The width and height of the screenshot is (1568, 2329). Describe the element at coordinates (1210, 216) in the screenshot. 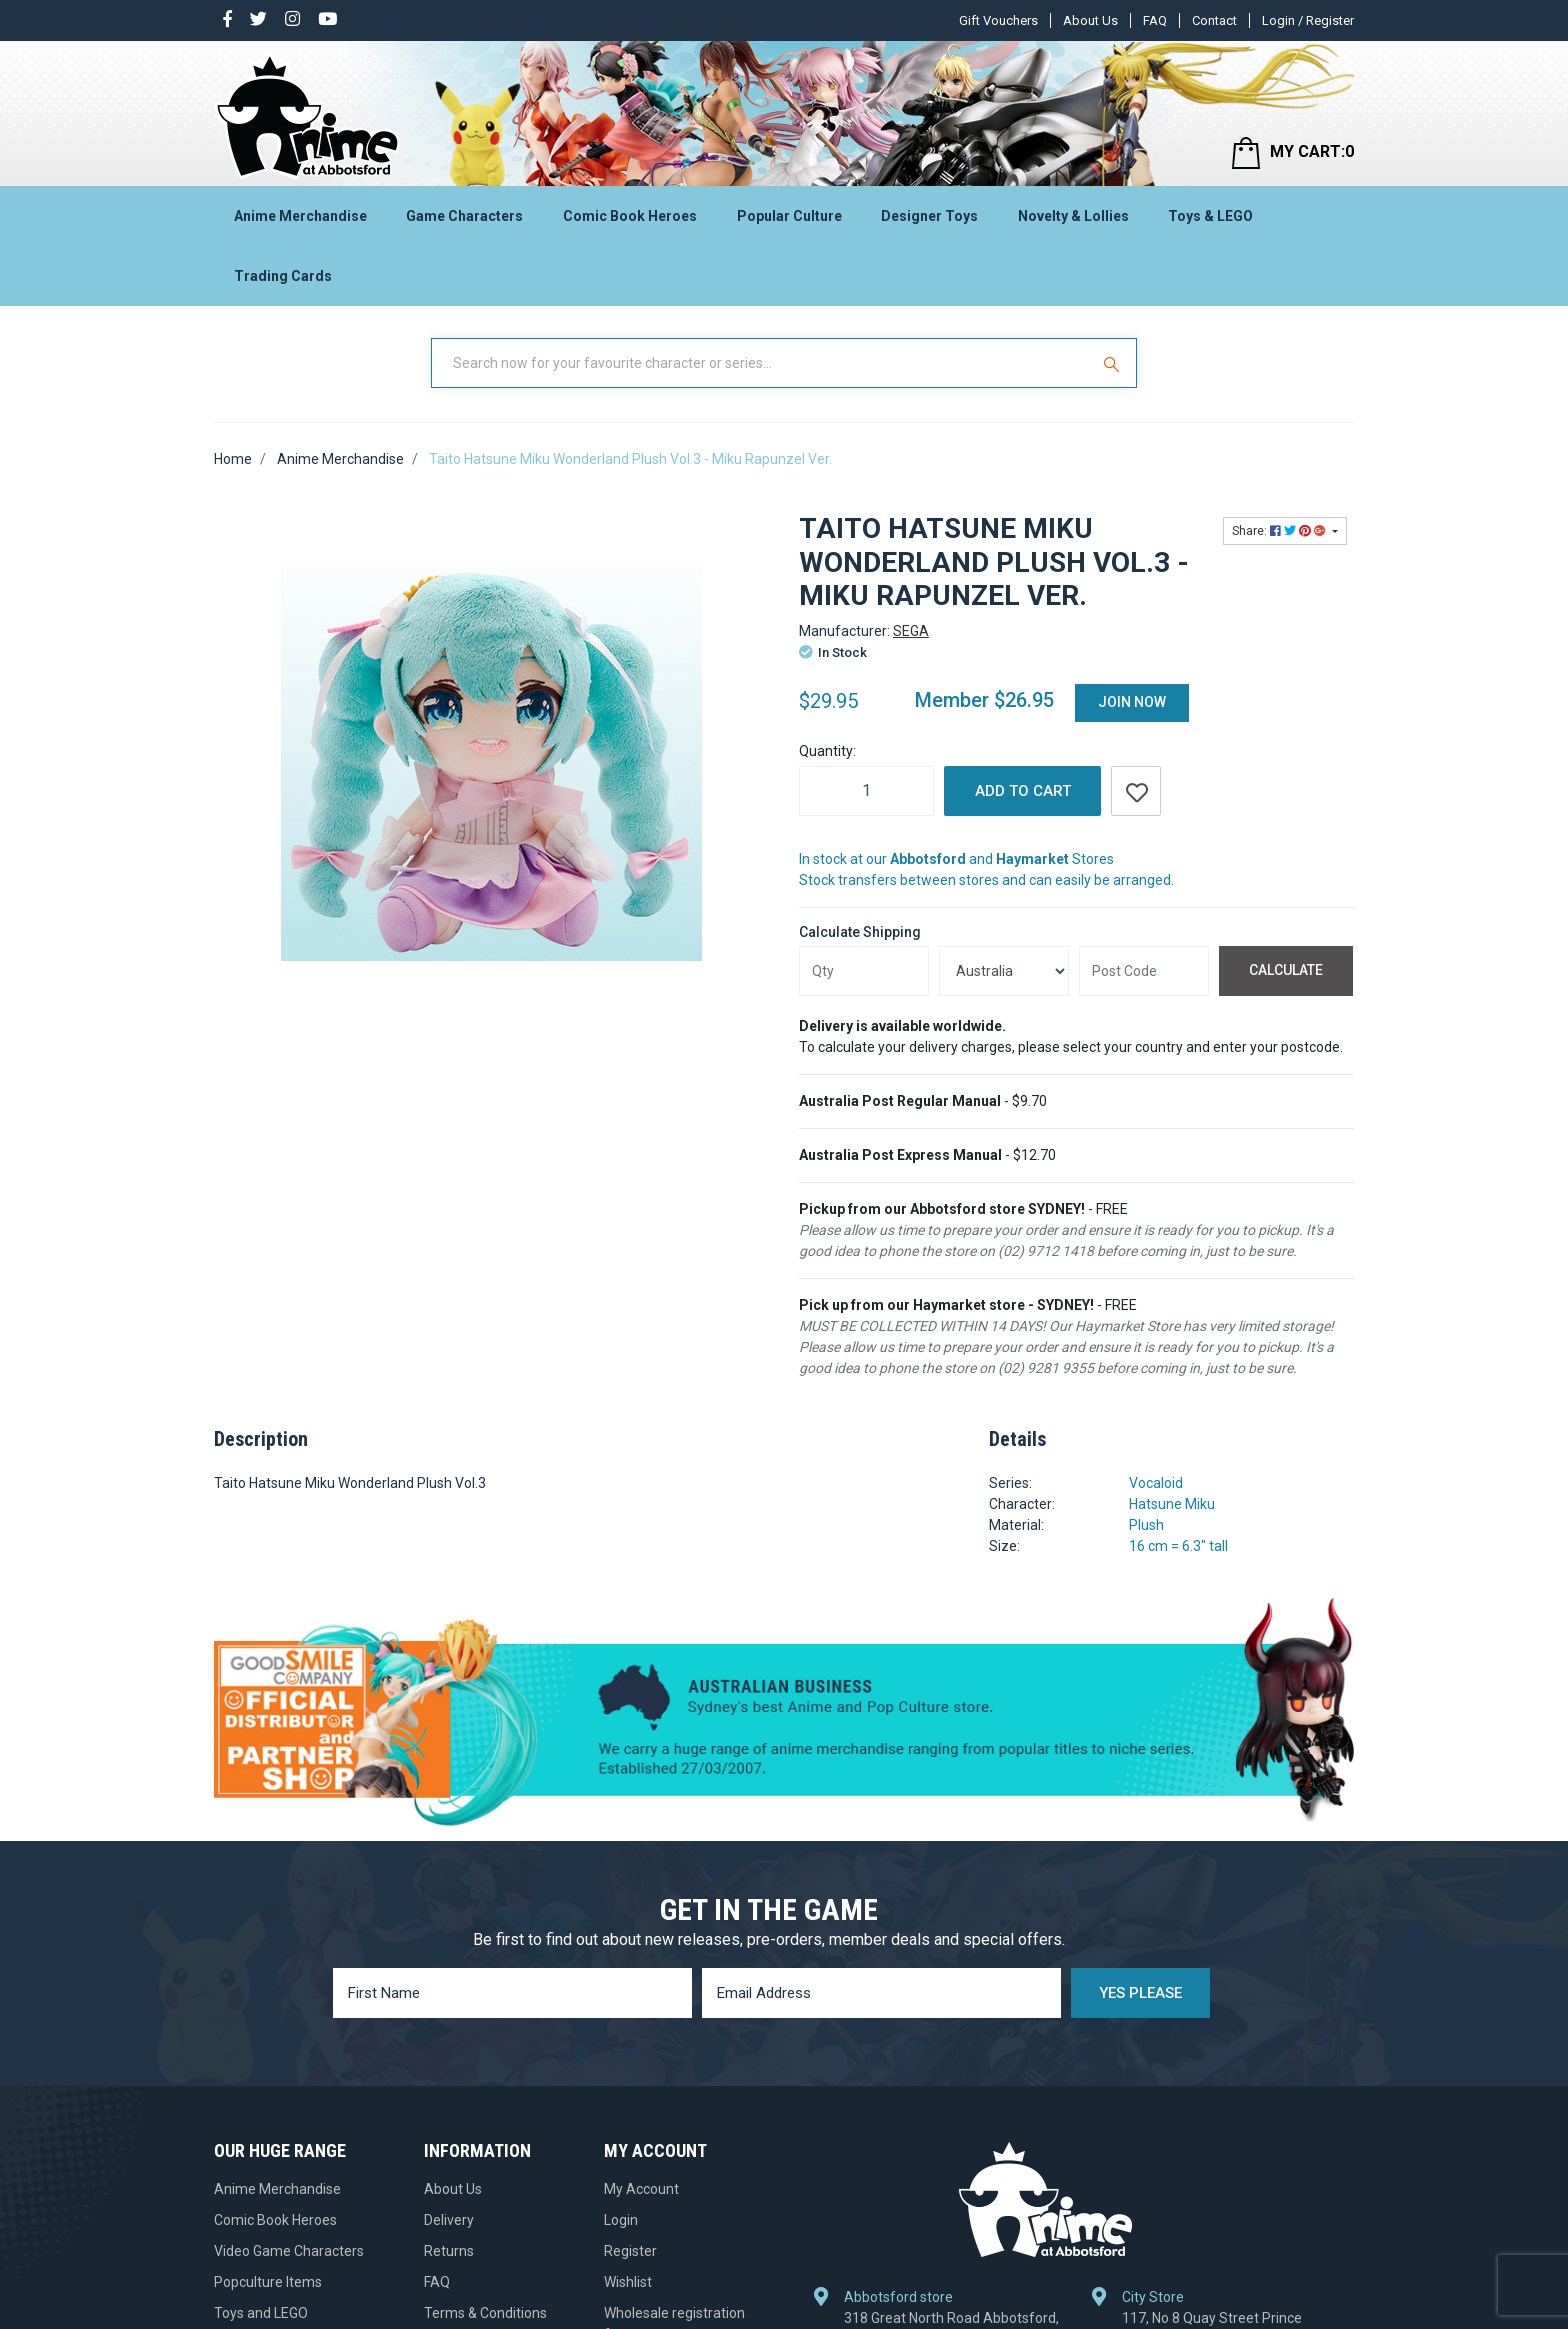

I see `Toys & LEGO` at that location.